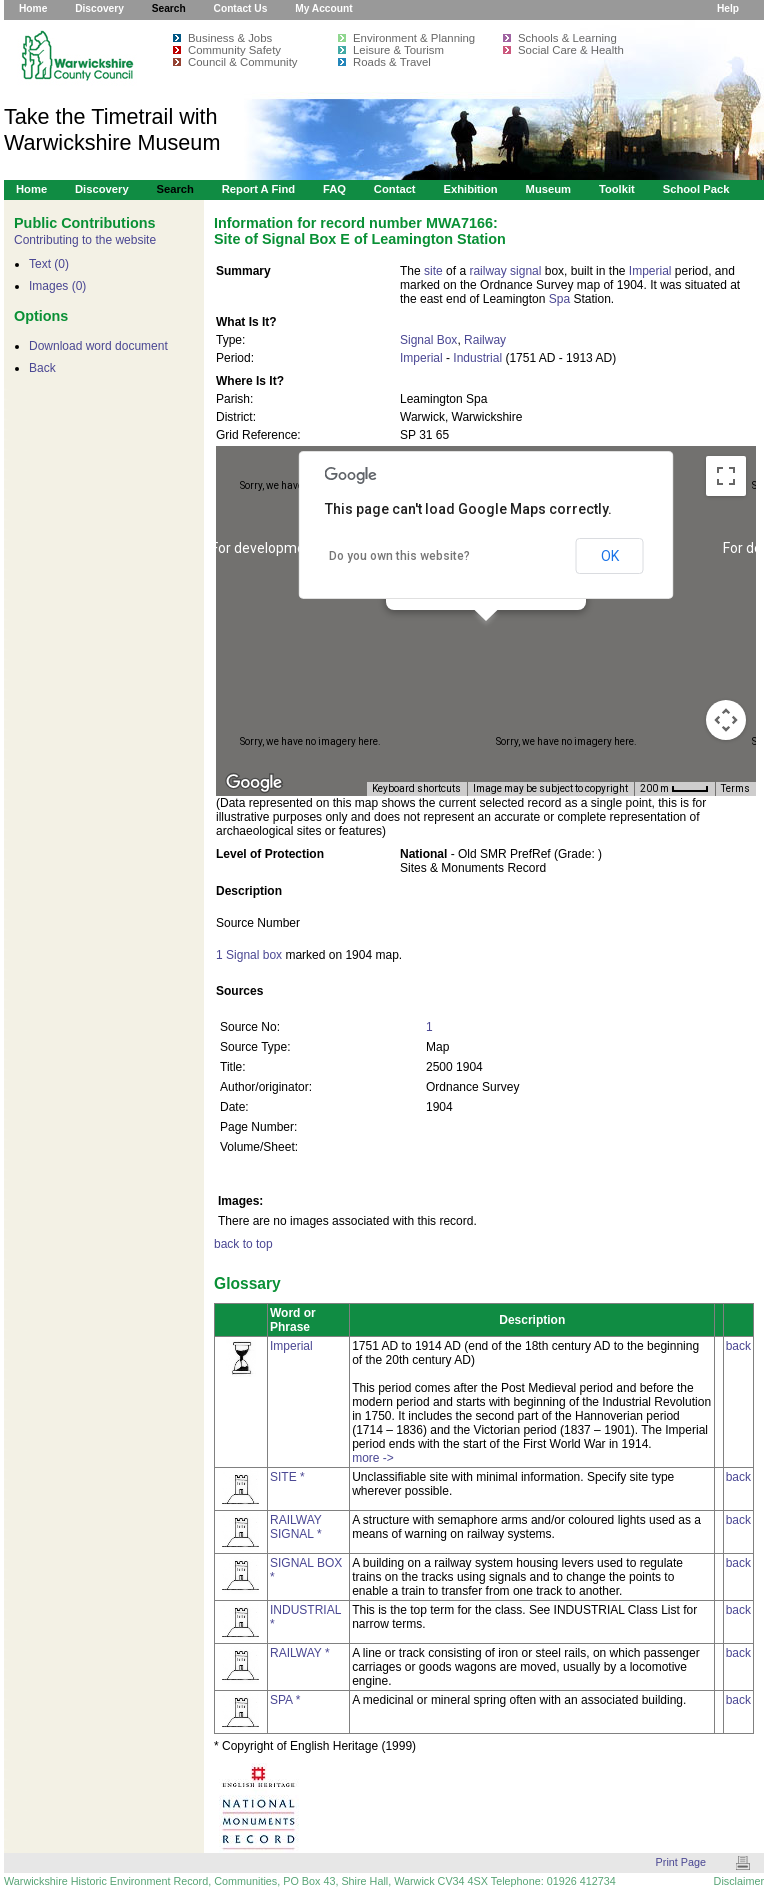 This screenshot has height=1897, width=768. What do you see at coordinates (300, 1653) in the screenshot?
I see `RAILWAY *` at bounding box center [300, 1653].